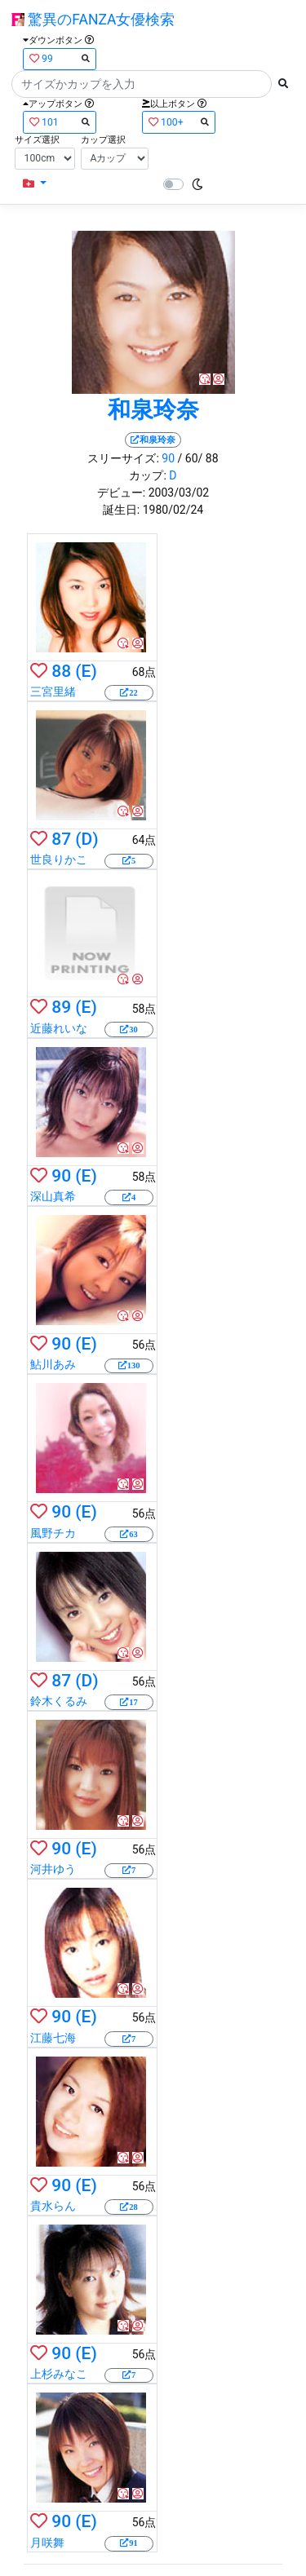 This screenshot has width=306, height=2576. What do you see at coordinates (173, 509) in the screenshot?
I see `1980/02/24` at bounding box center [173, 509].